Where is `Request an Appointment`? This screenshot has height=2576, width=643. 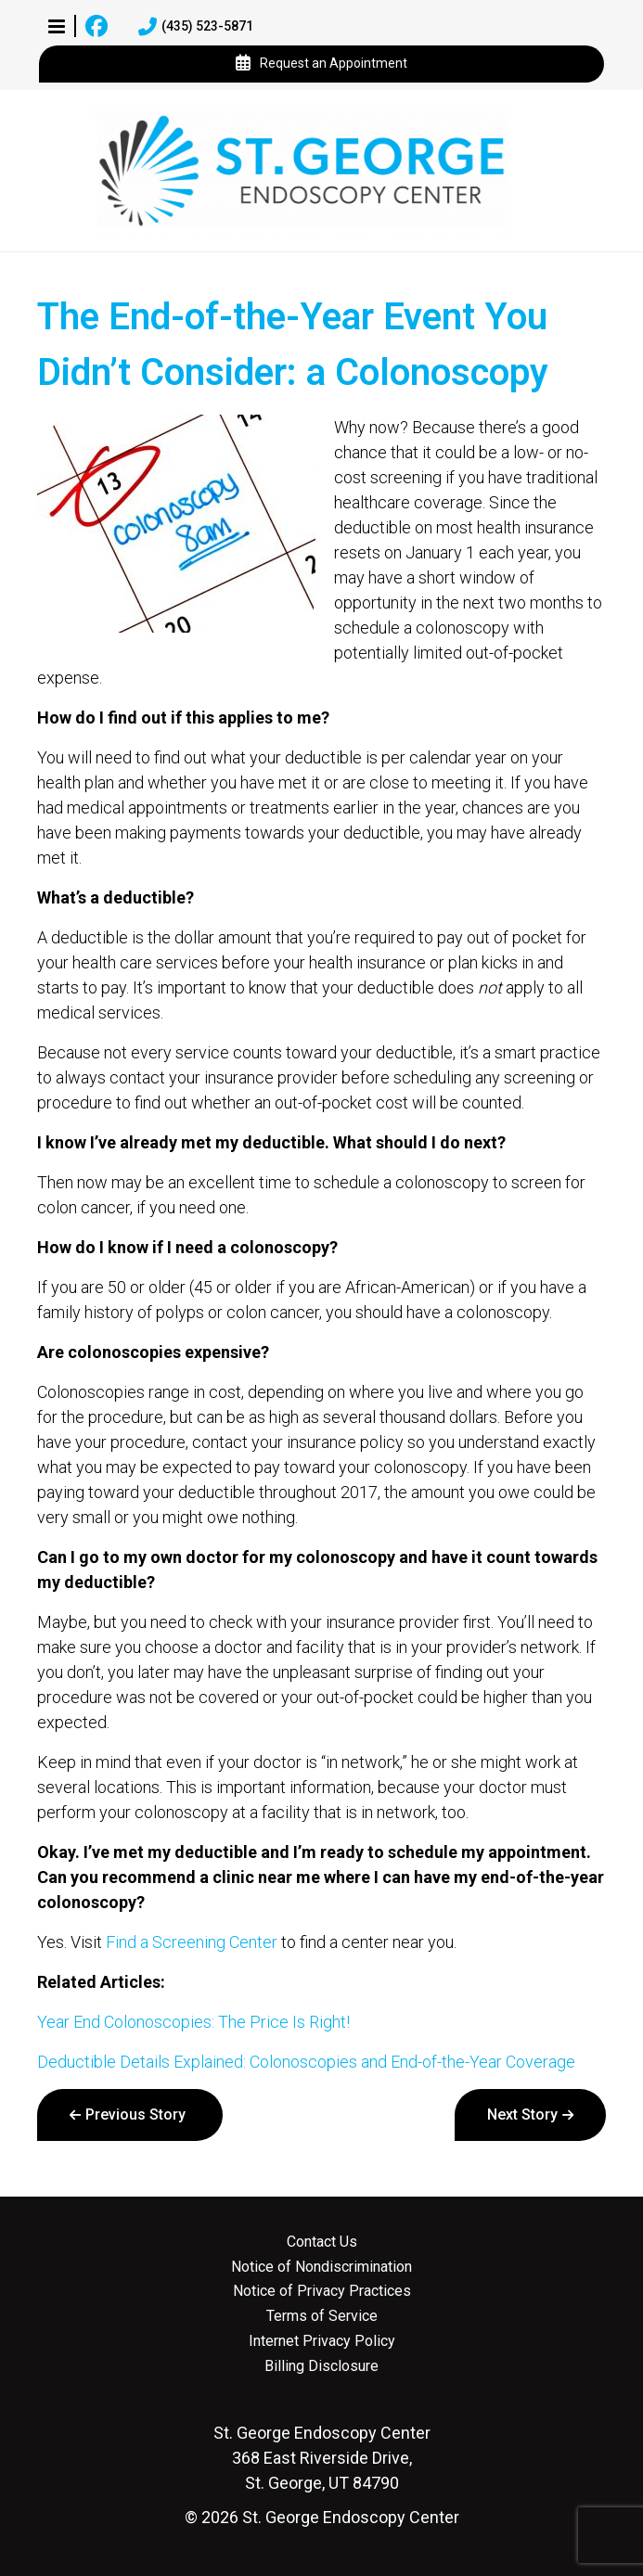
Request an Appointment is located at coordinates (321, 64).